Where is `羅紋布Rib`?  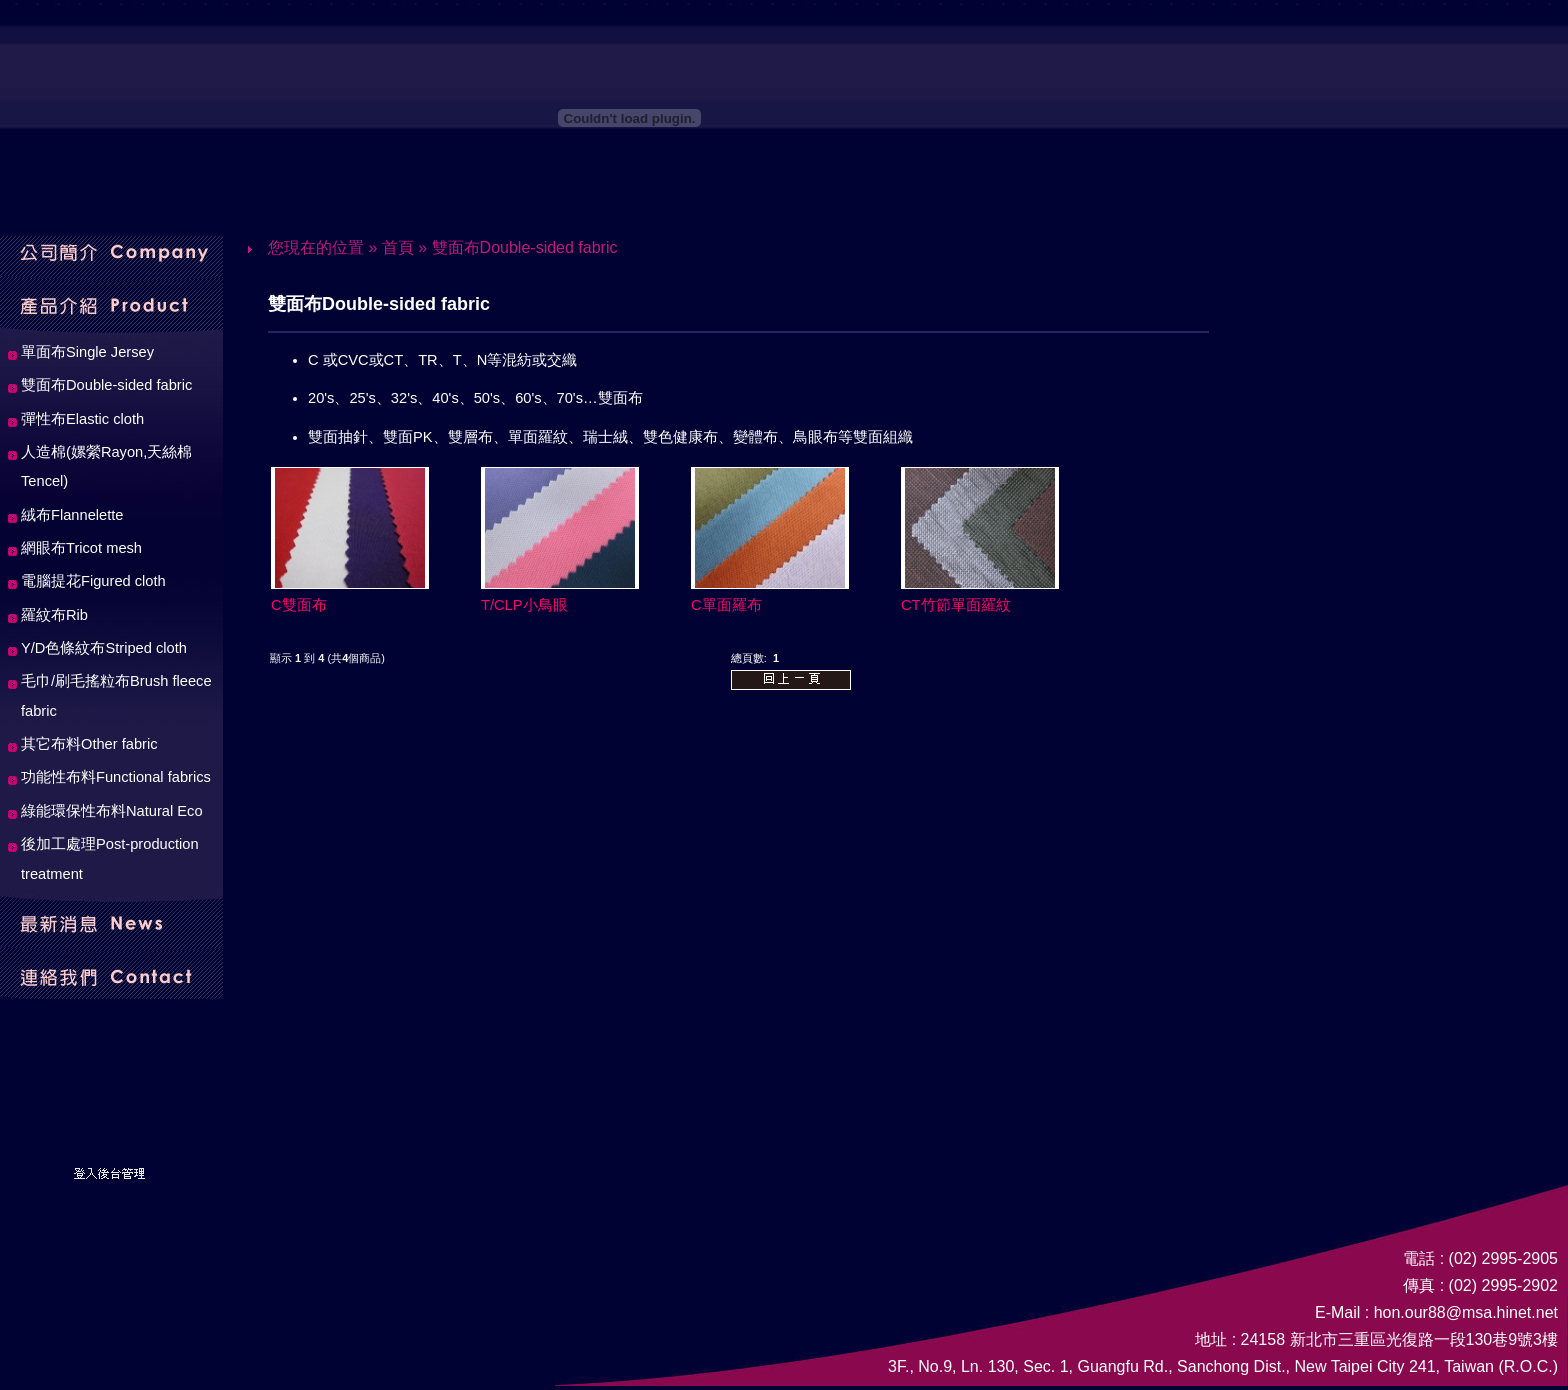 羅紋布Rib is located at coordinates (54, 615).